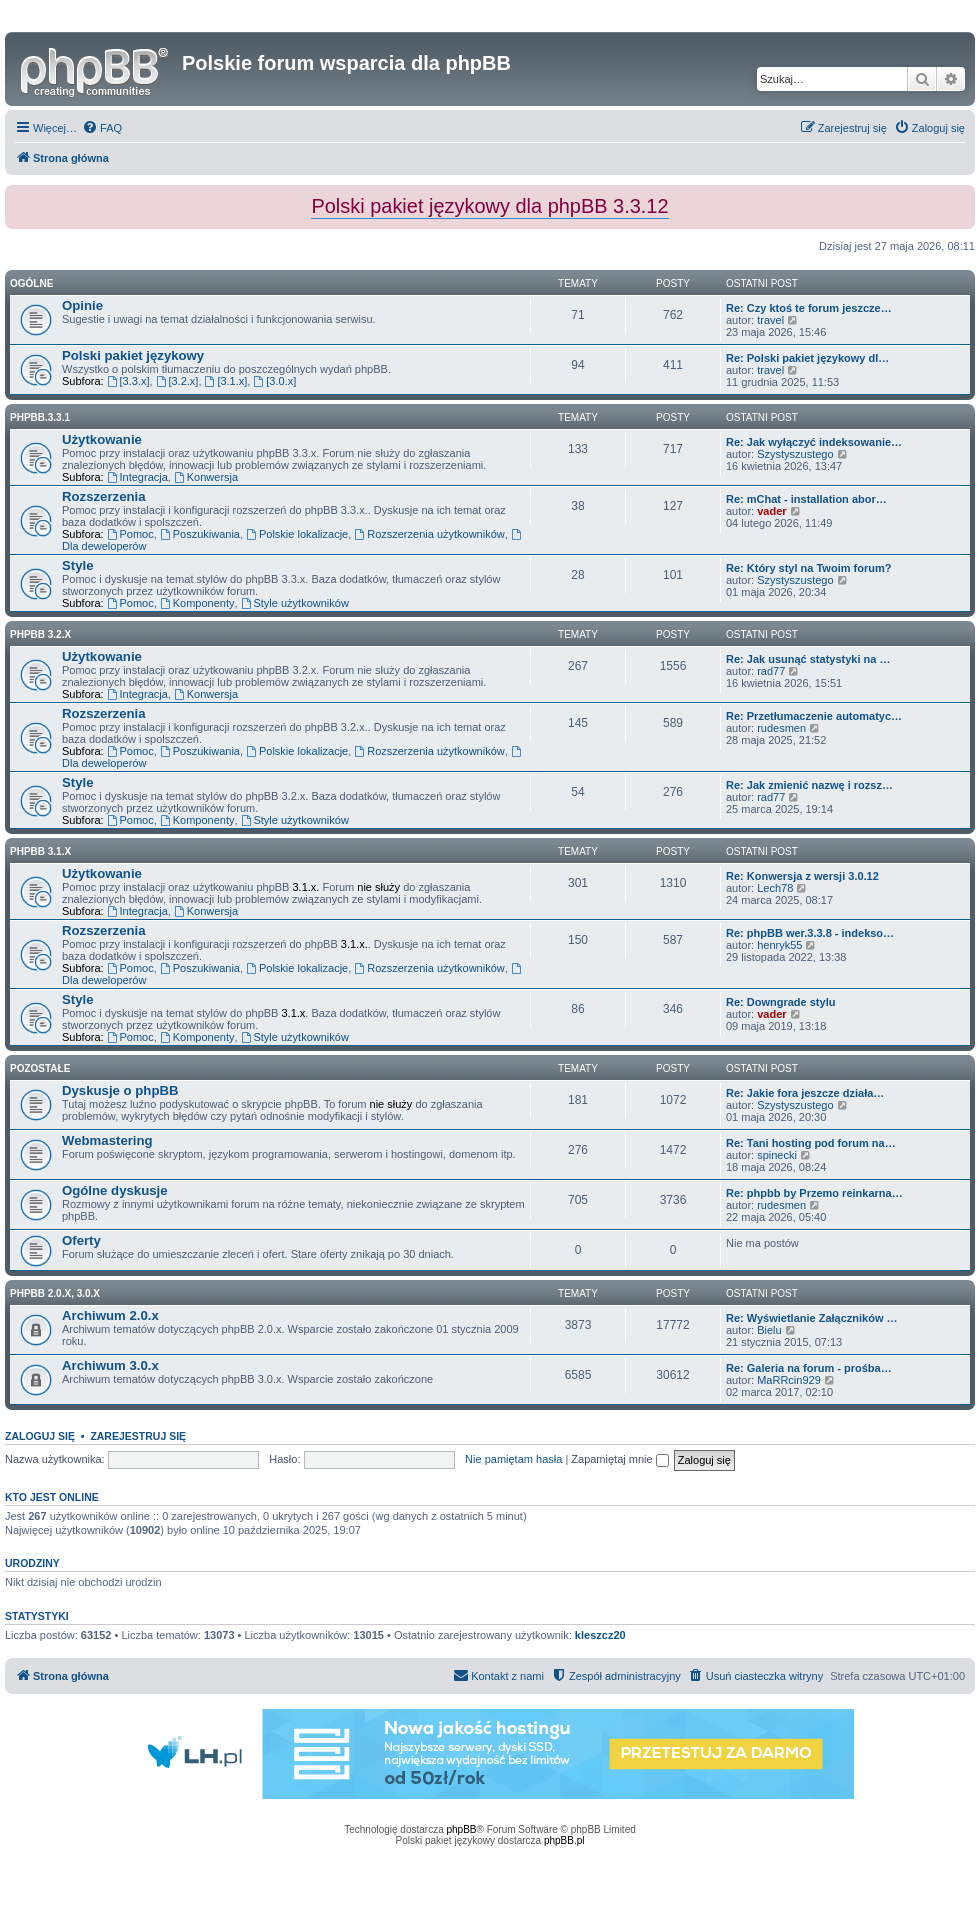 This screenshot has height=1930, width=980. What do you see at coordinates (781, 728) in the screenshot?
I see `rudesmen` at bounding box center [781, 728].